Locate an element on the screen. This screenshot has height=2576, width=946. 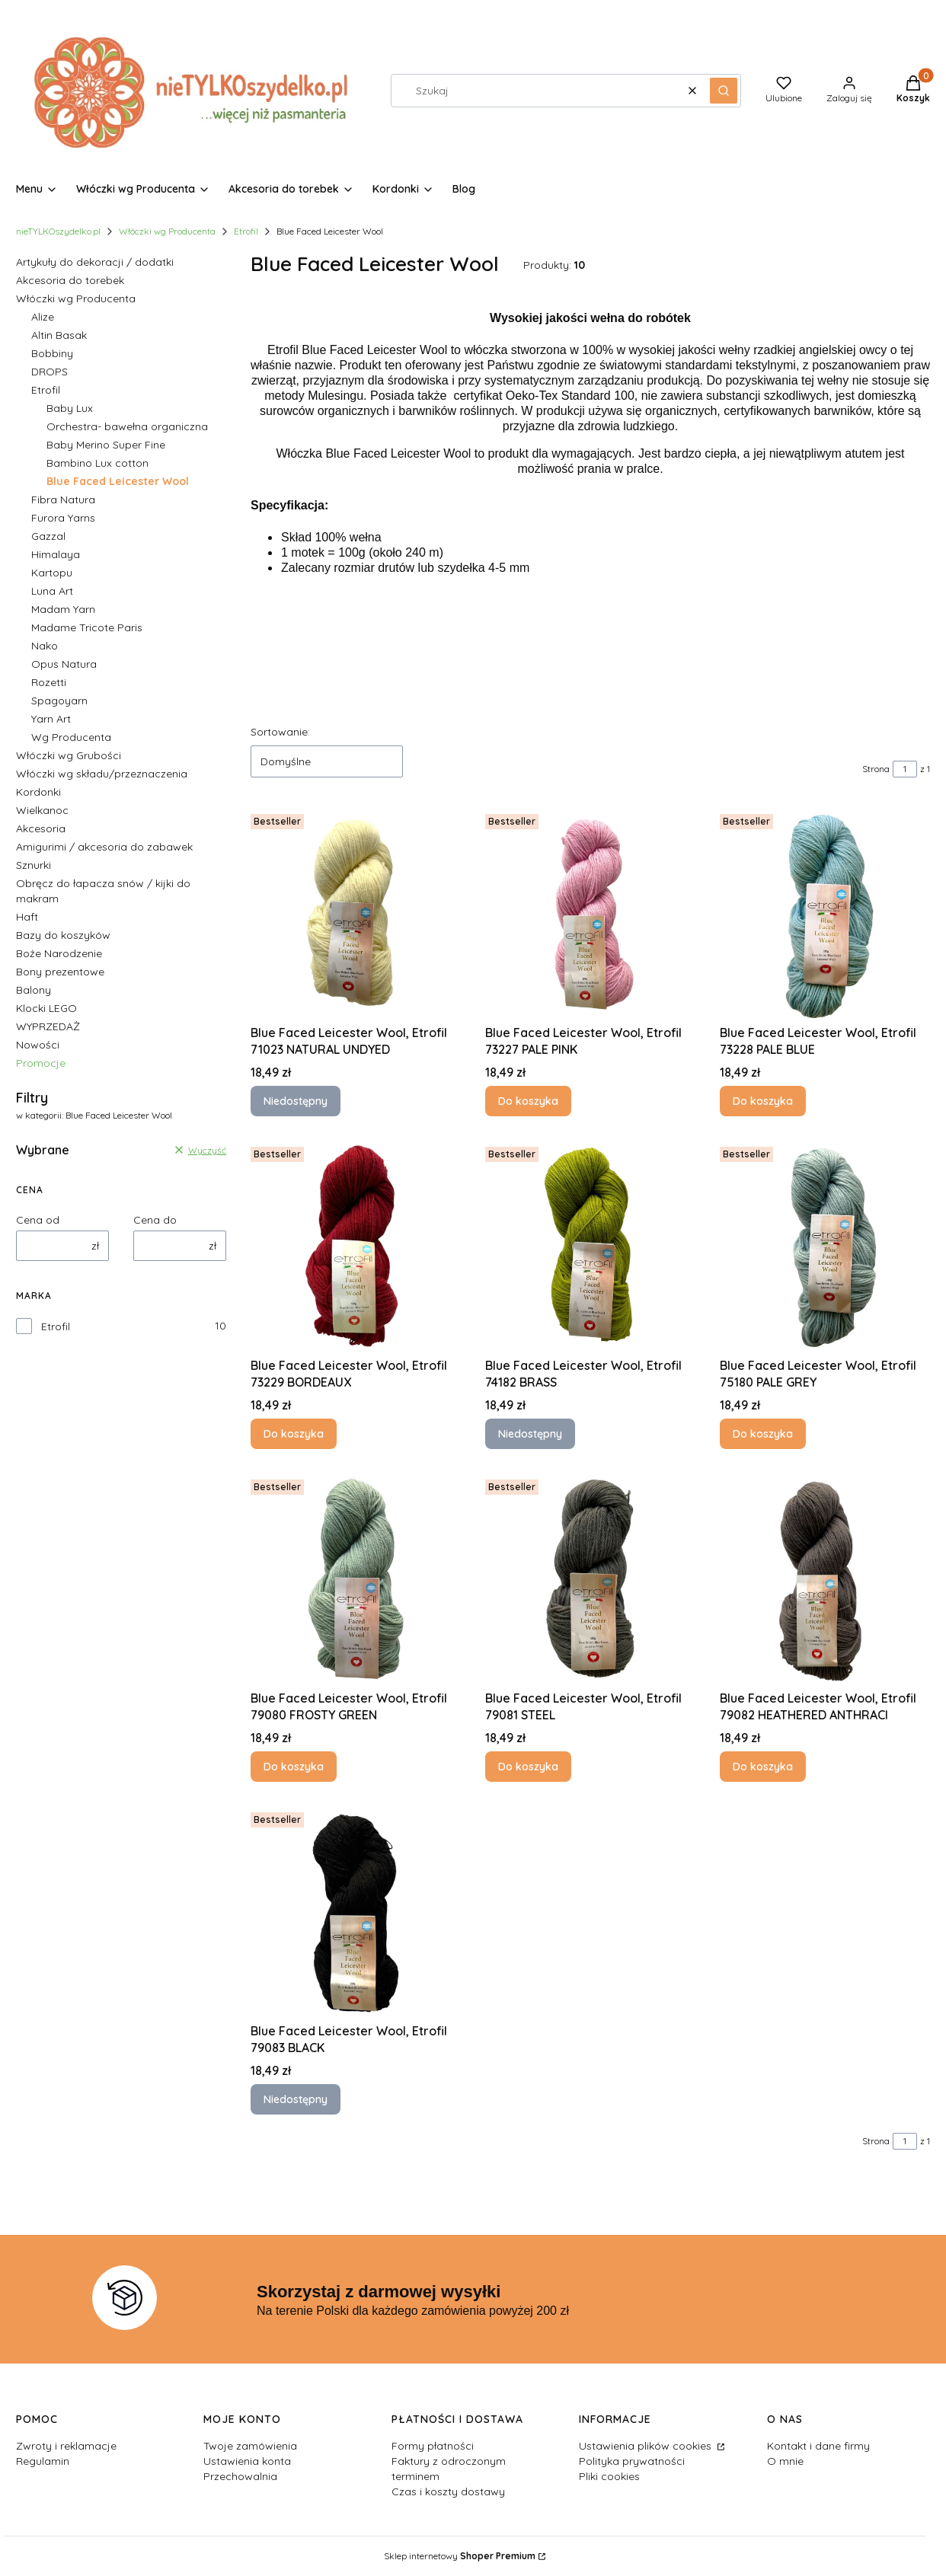
Czas i koszty dostawy is located at coordinates (448, 2491).